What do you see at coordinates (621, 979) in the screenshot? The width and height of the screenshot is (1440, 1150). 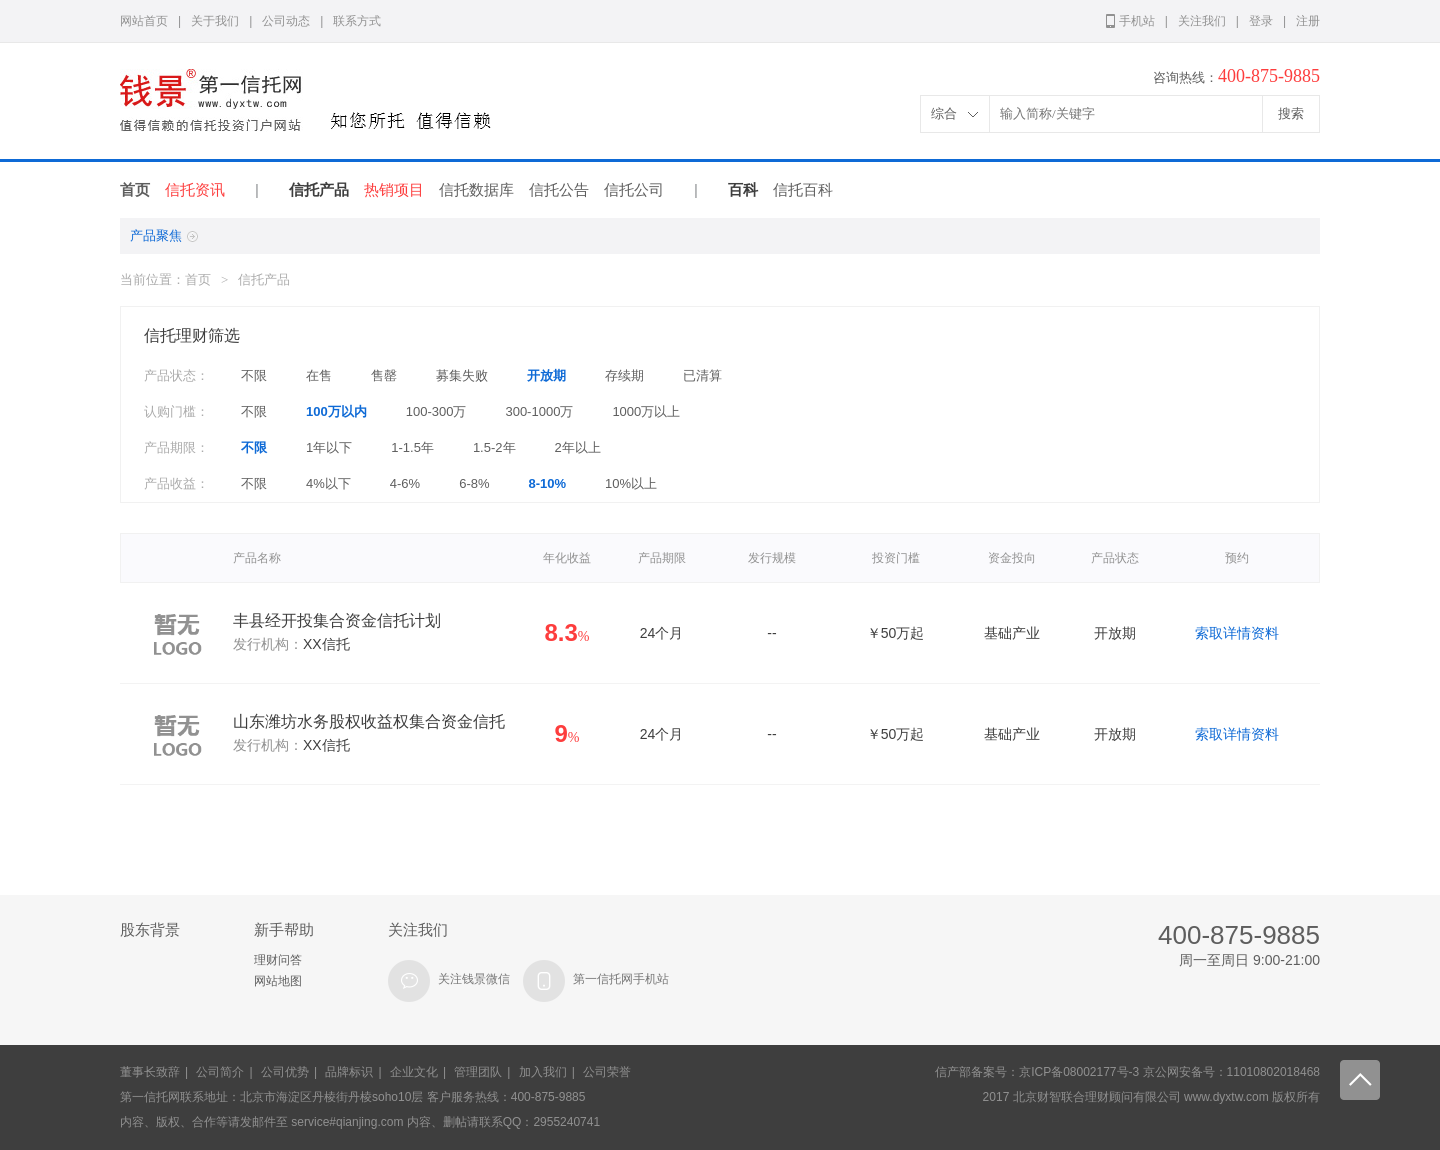 I see `第一信托网手机站` at bounding box center [621, 979].